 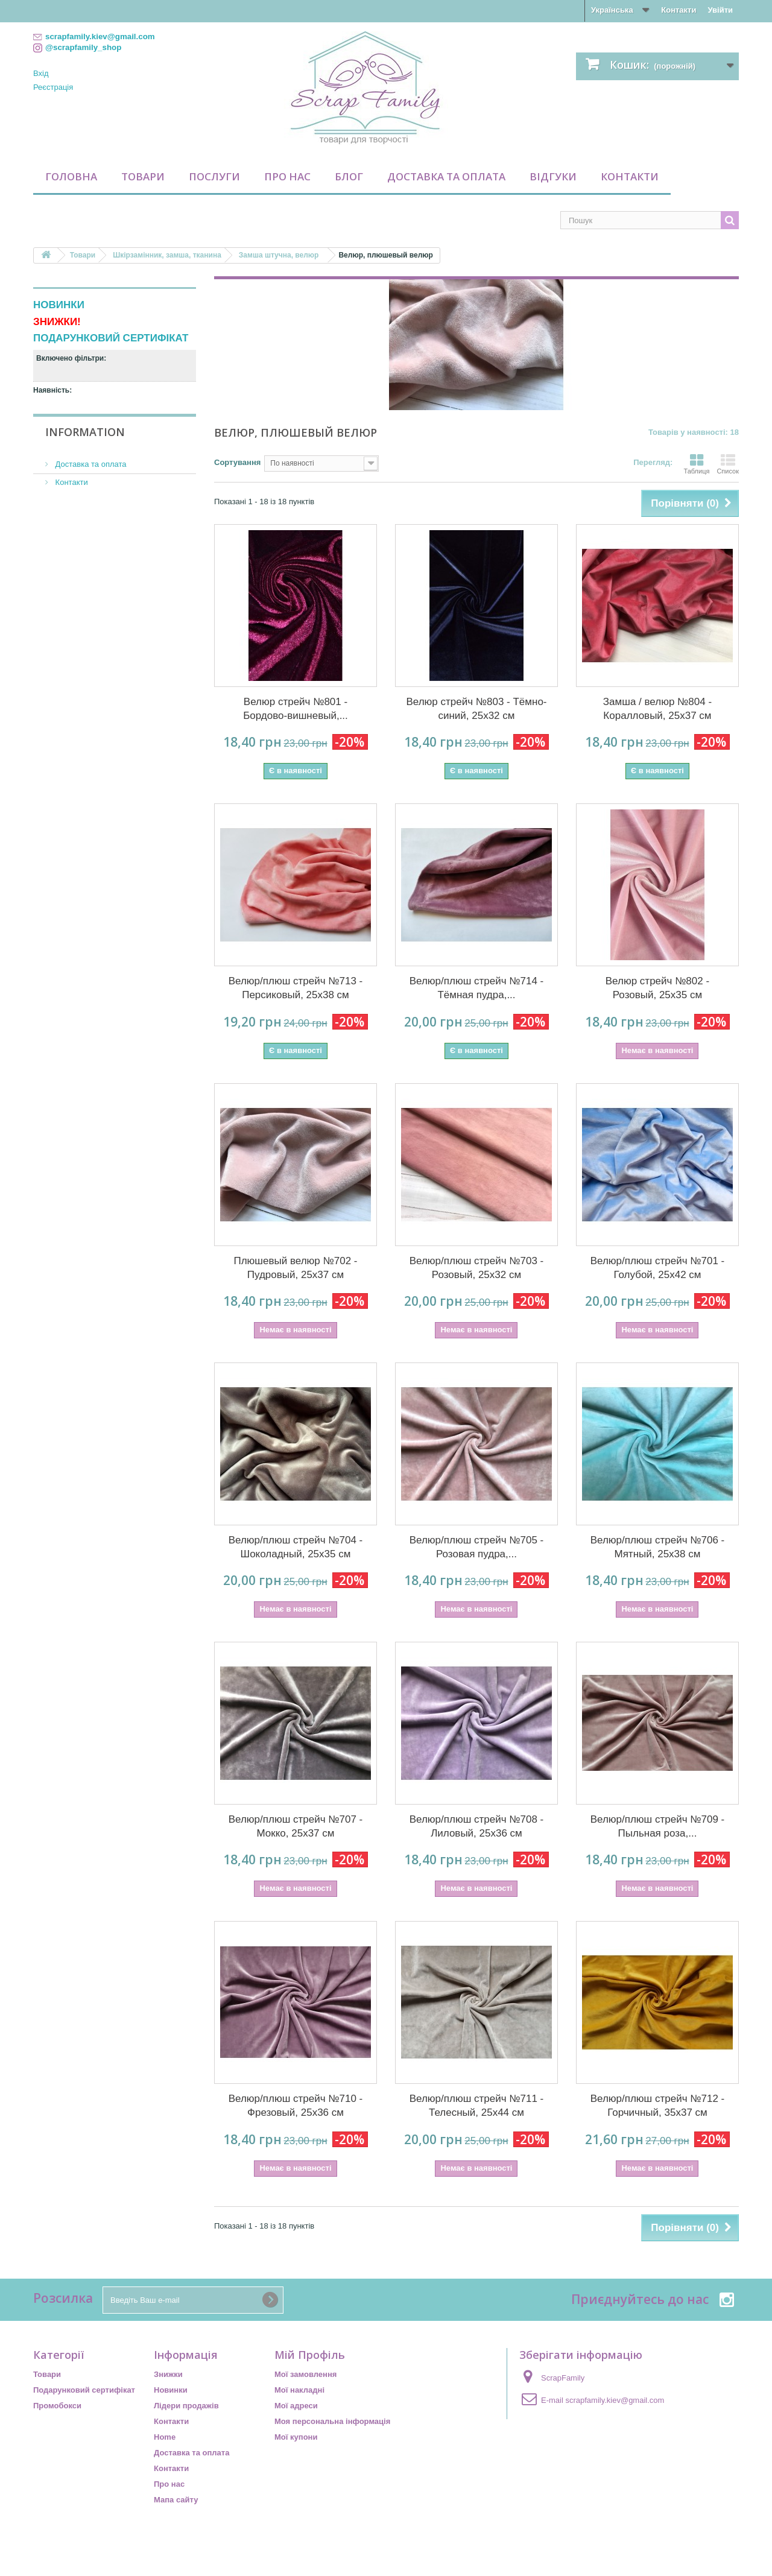 I want to click on Велюр стрейч №802 - Розовый, 25х35 см, so click(x=657, y=988).